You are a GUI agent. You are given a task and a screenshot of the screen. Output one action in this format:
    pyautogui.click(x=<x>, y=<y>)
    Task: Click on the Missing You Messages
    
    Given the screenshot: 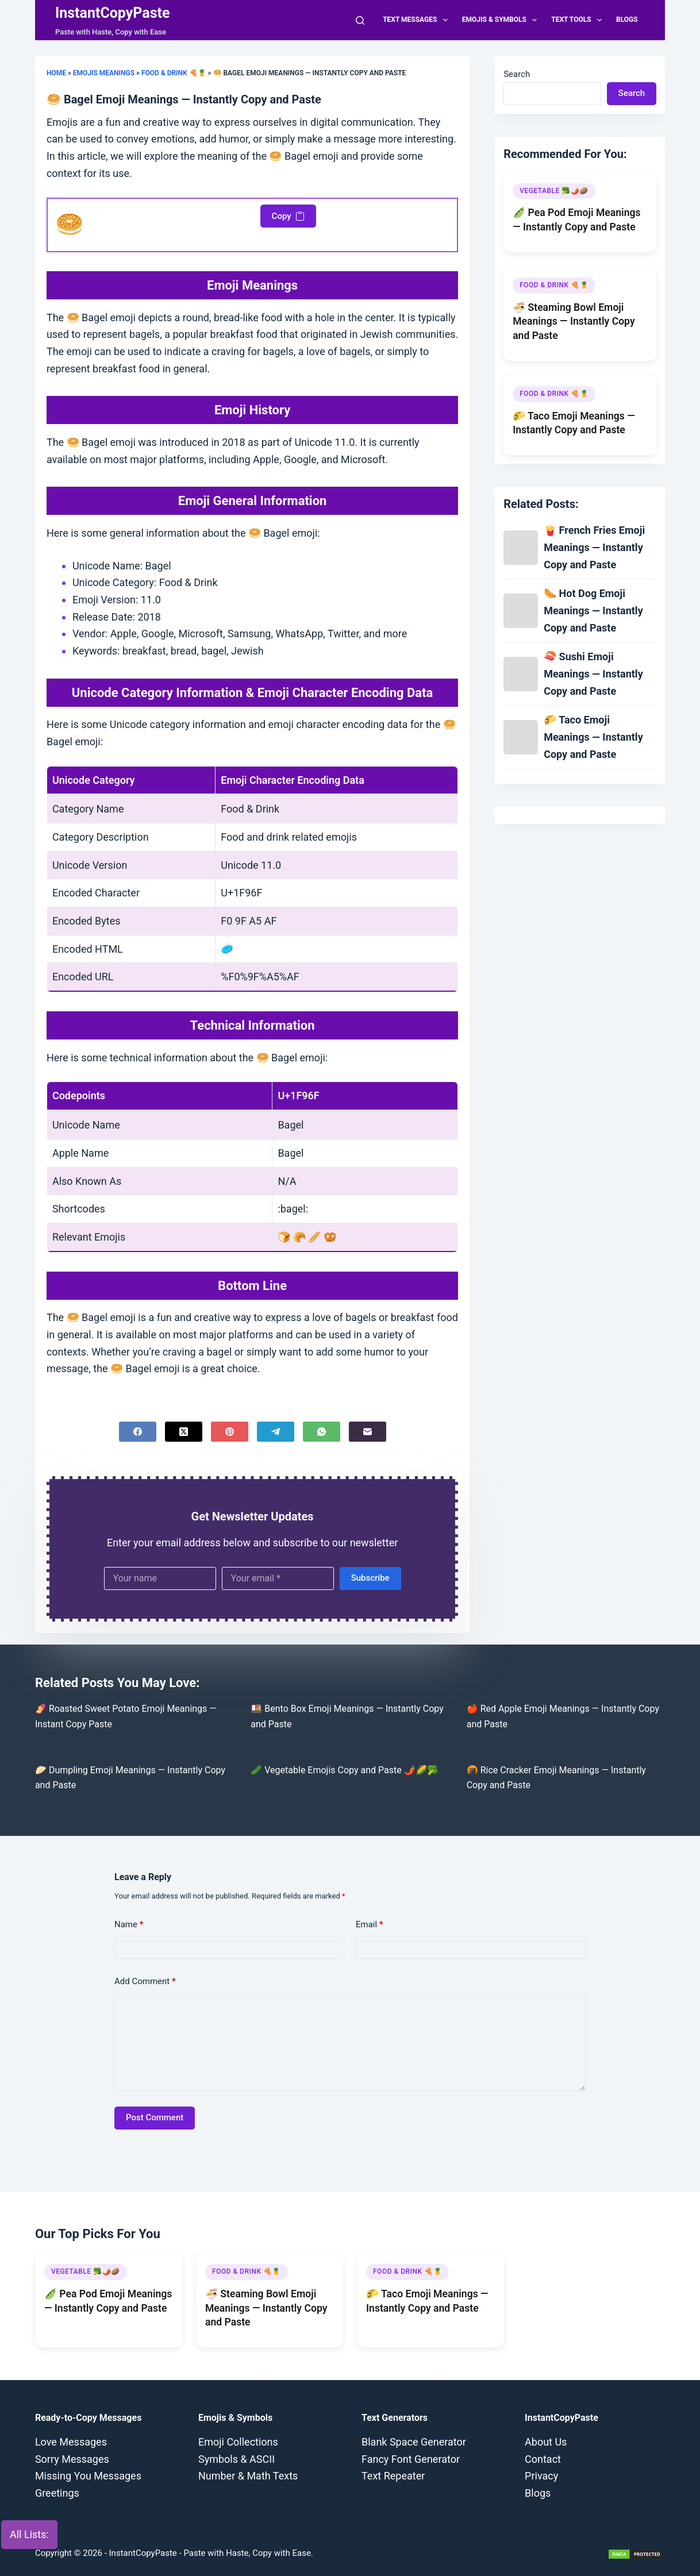 What is the action you would take?
    pyautogui.click(x=88, y=2476)
    